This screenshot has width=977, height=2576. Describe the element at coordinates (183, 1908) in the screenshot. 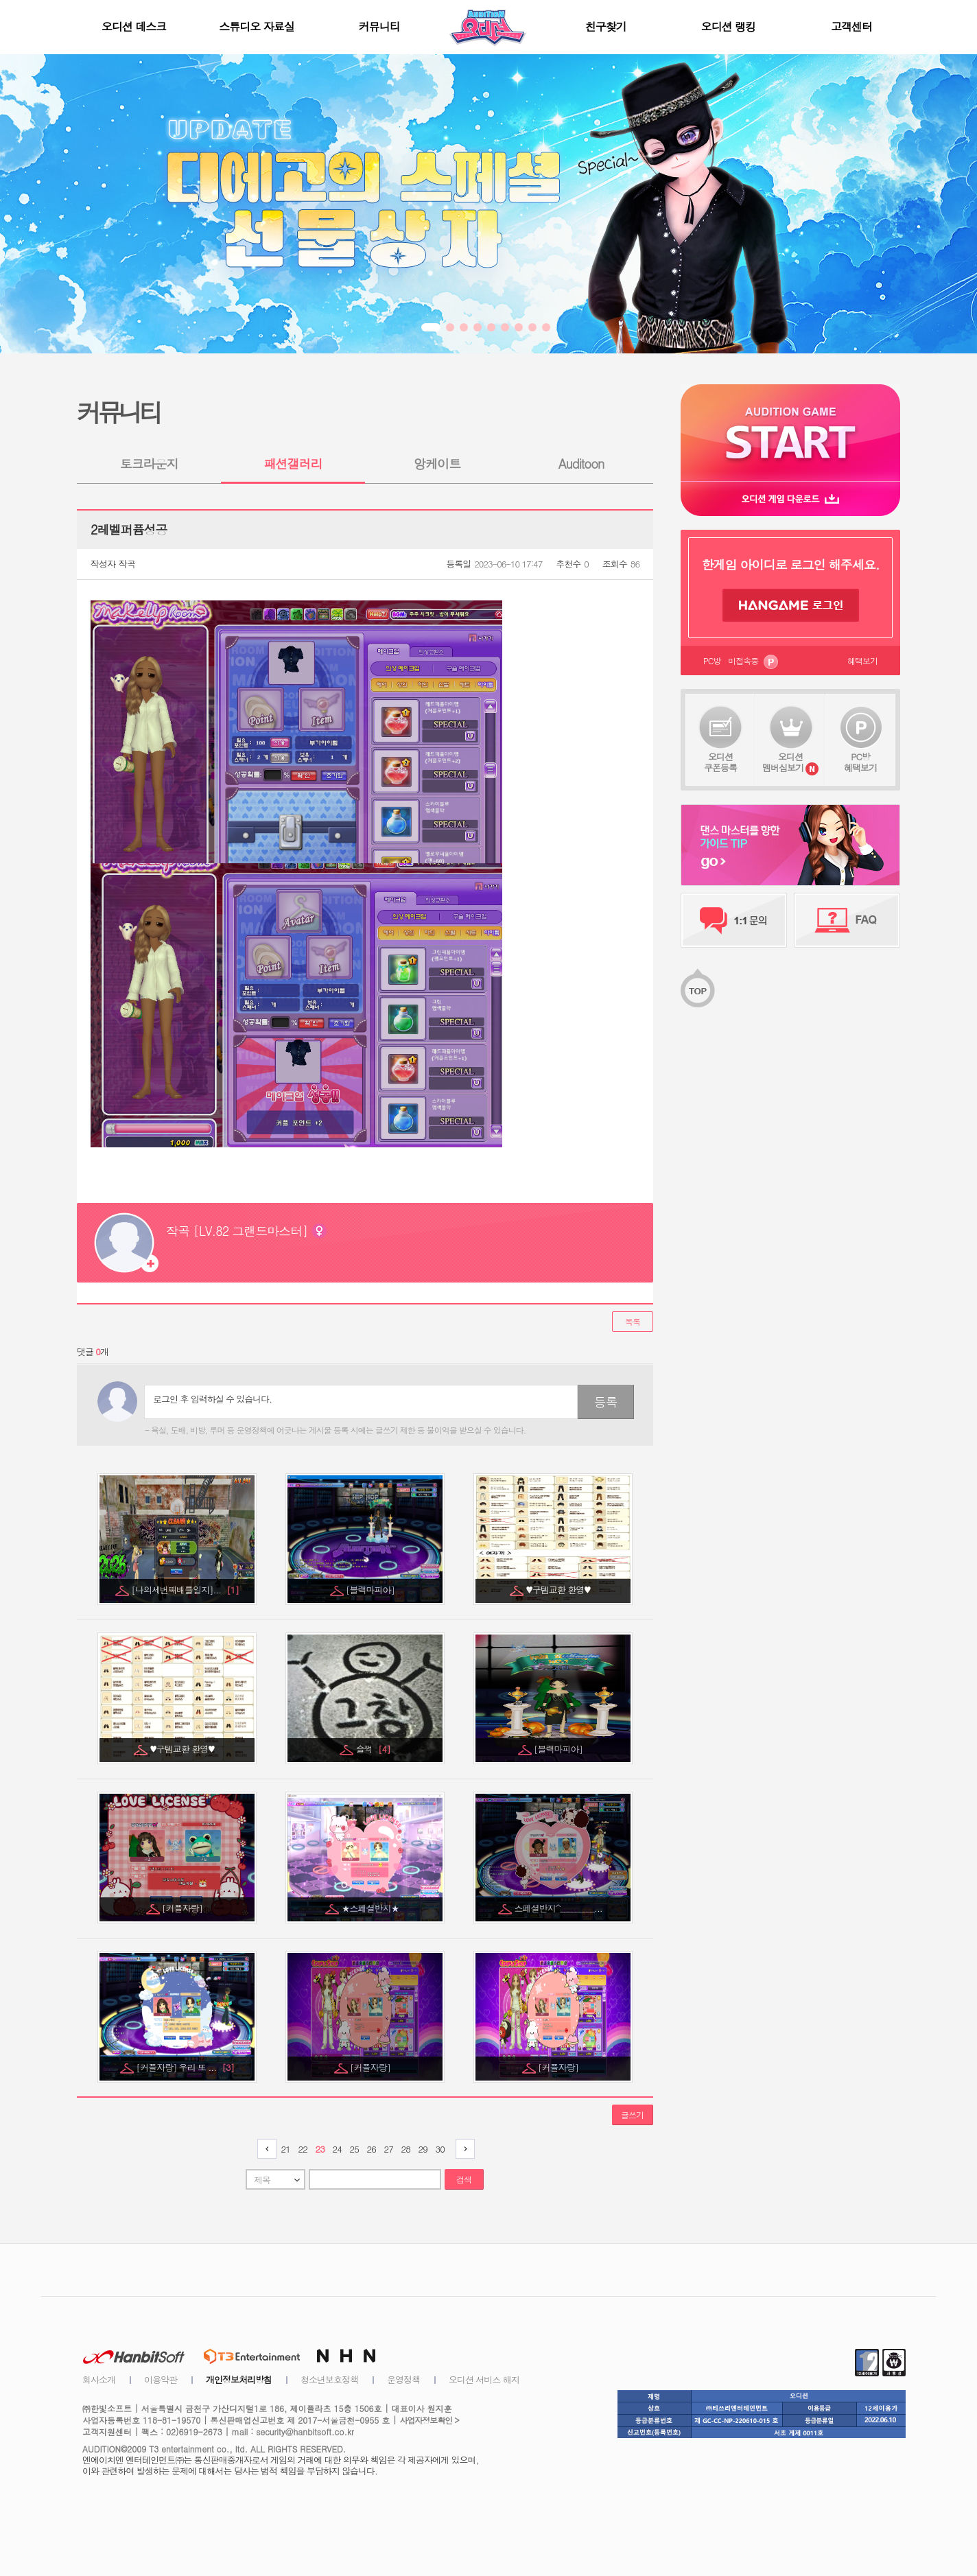

I see `[커플자랑]` at that location.